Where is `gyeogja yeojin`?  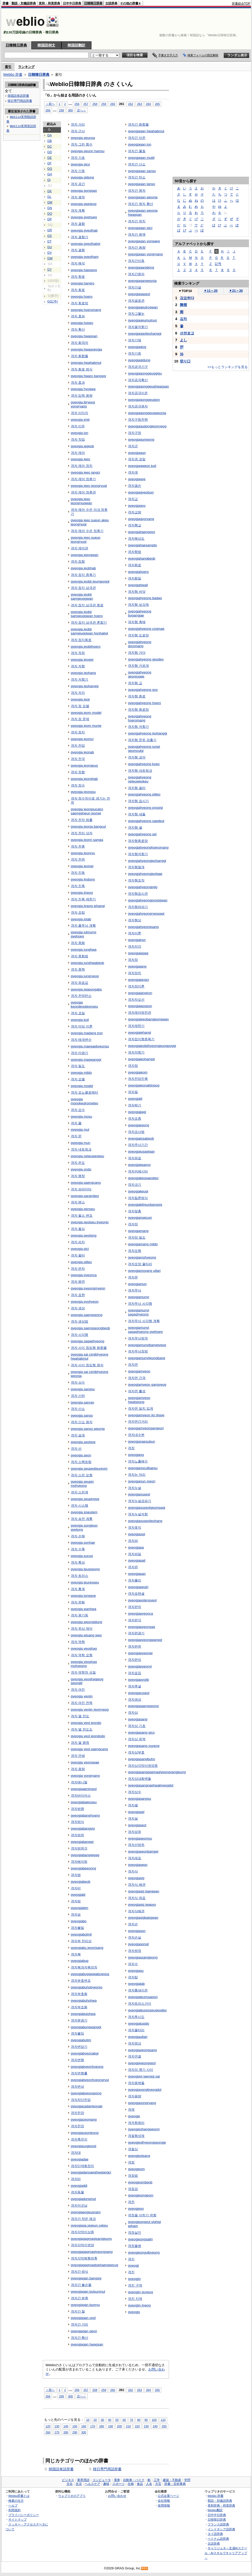 gyeogja yeojin is located at coordinates (82, 1696).